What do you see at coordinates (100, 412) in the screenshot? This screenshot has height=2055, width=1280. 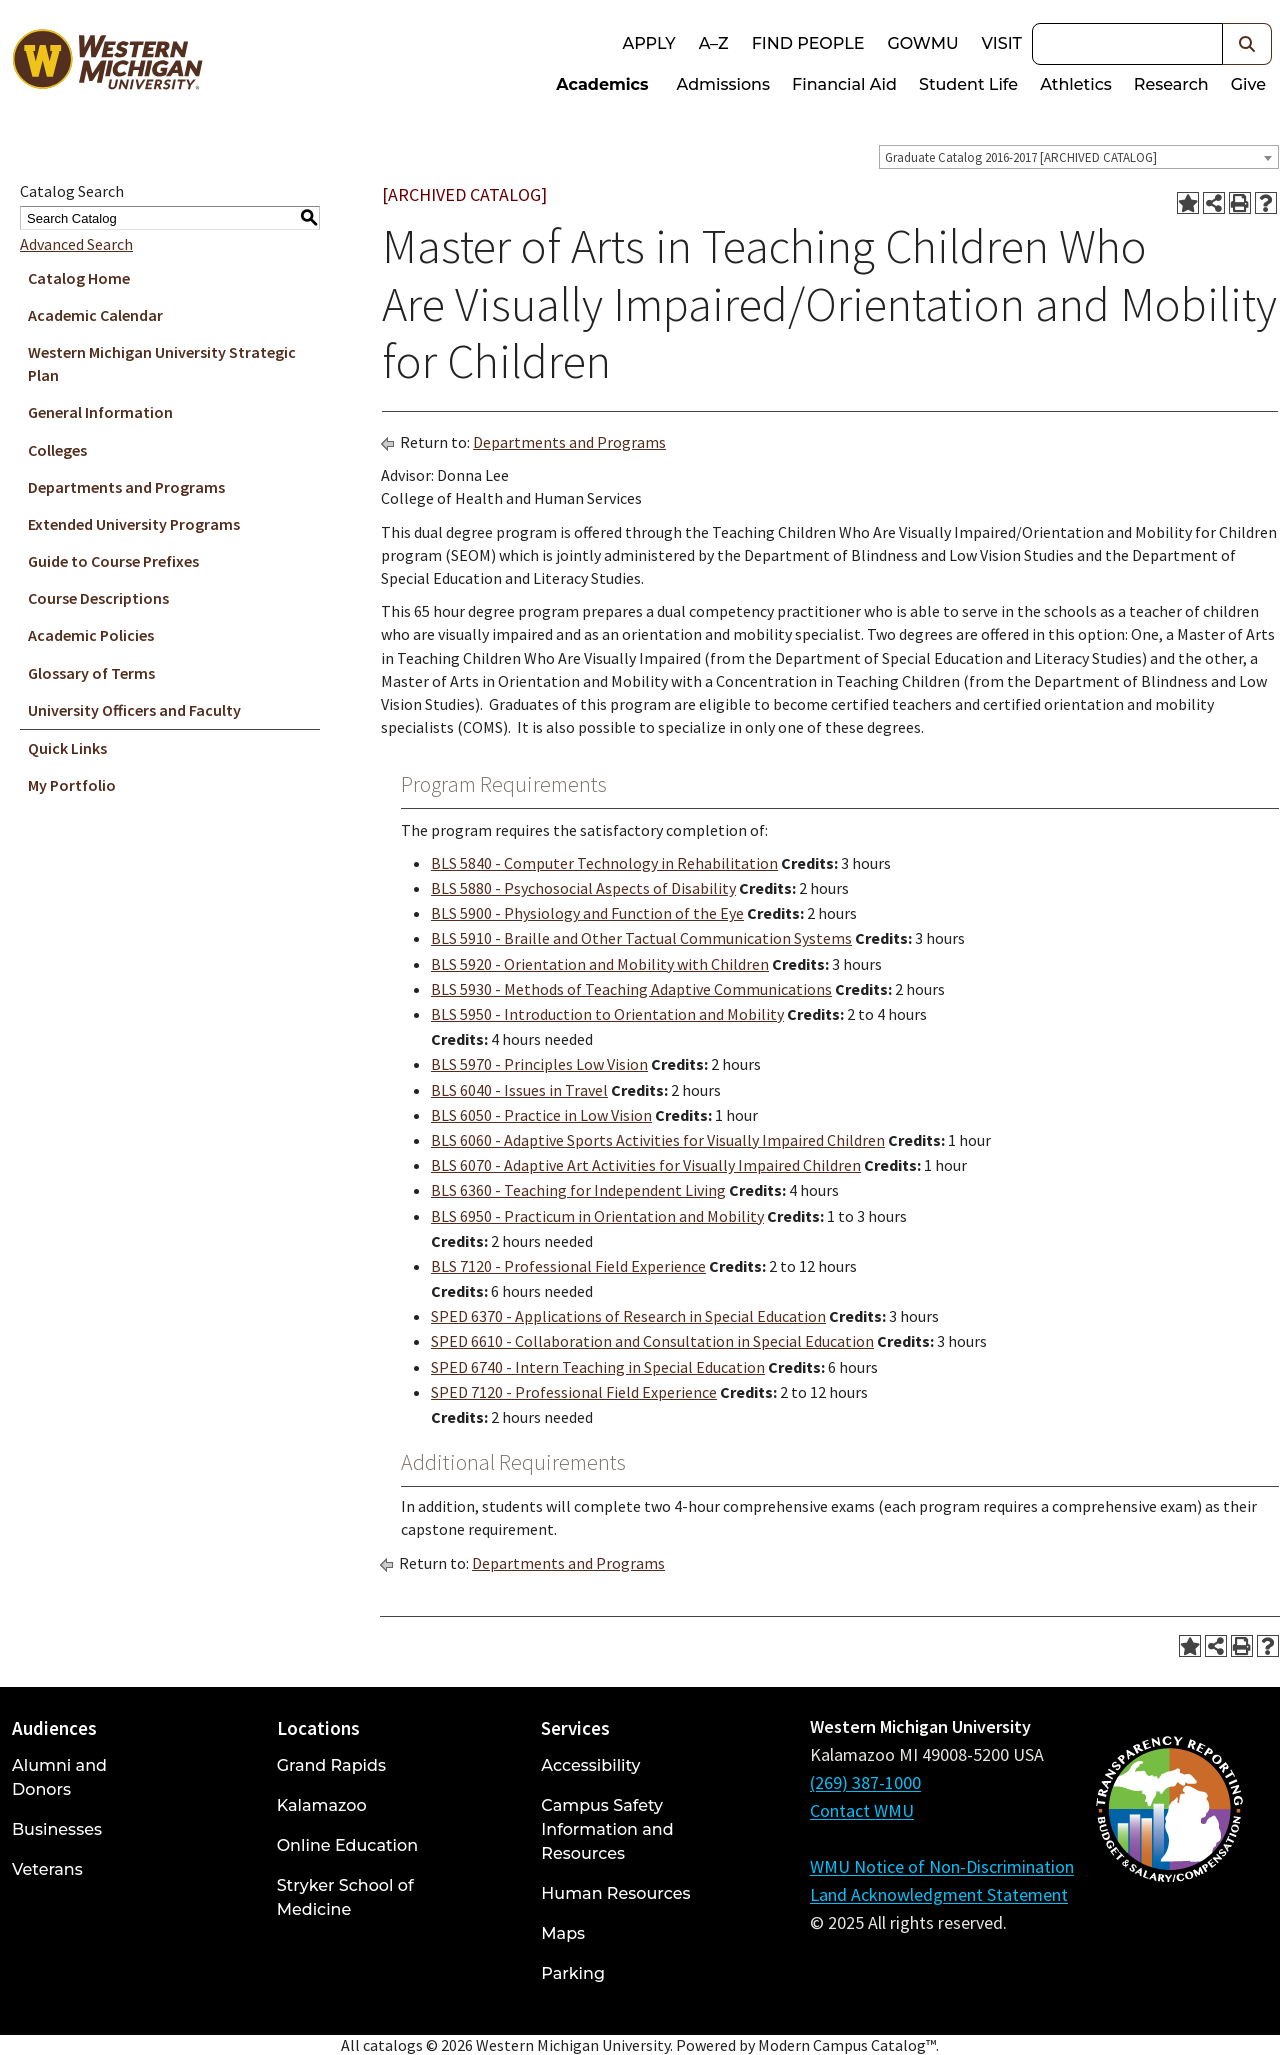 I see `General Information` at bounding box center [100, 412].